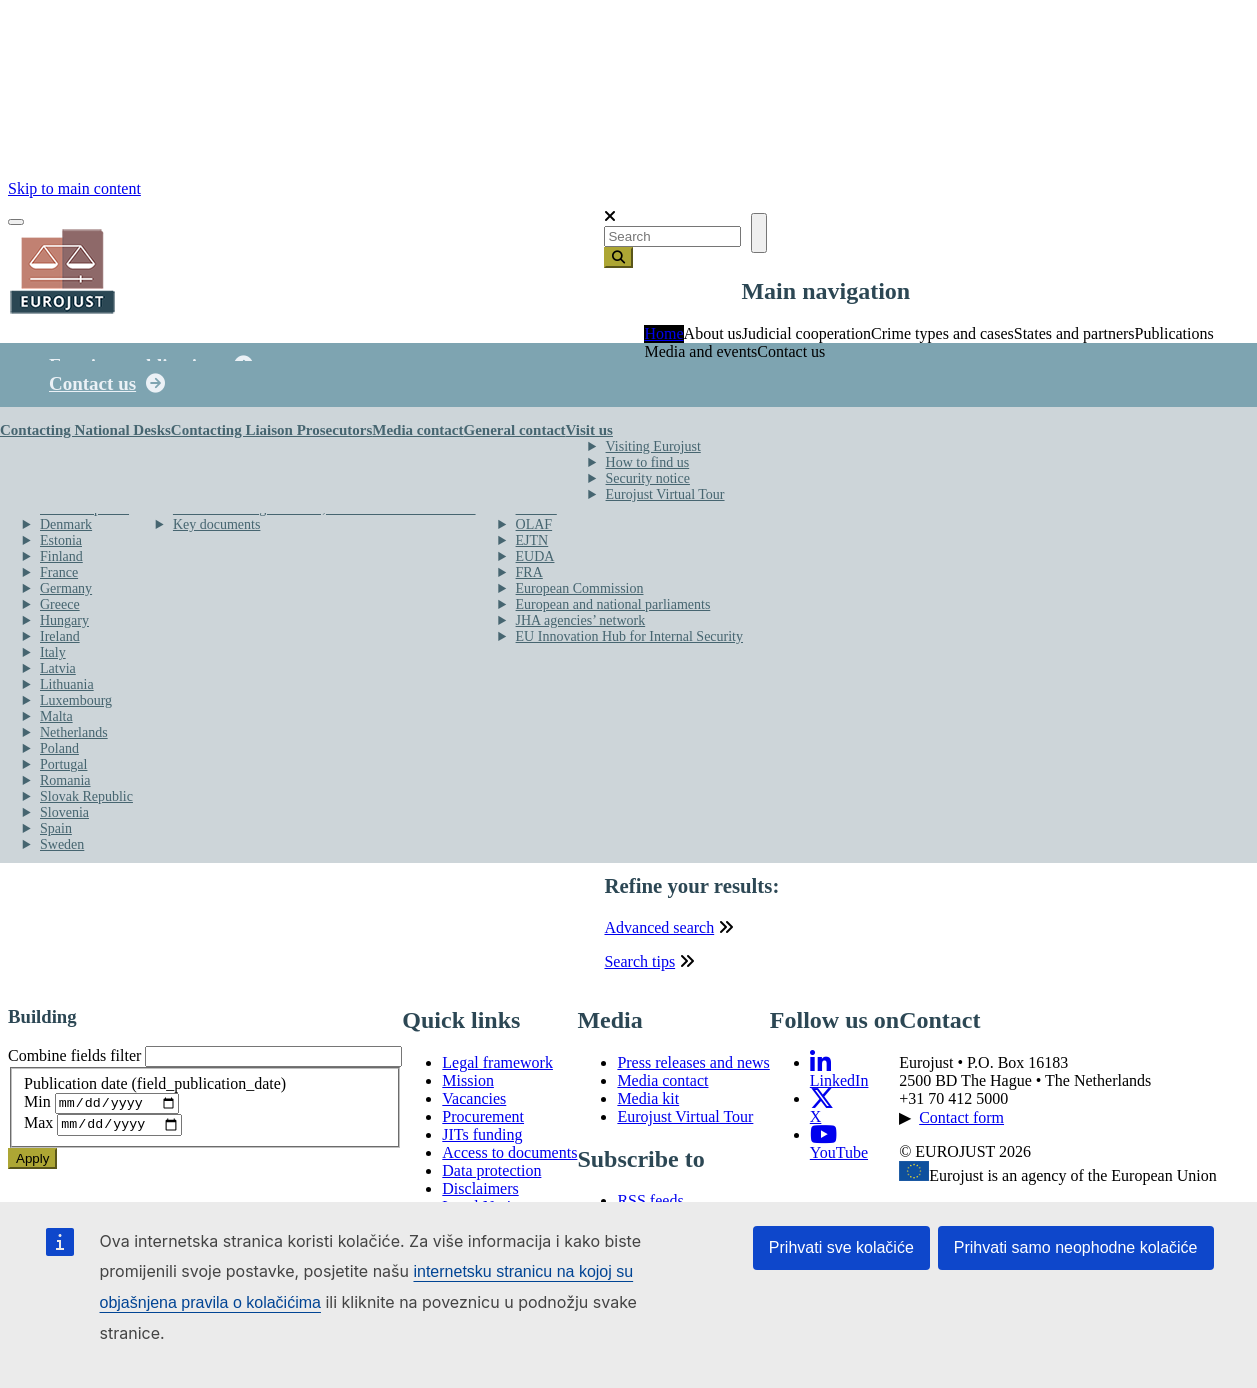 The image size is (1257, 1388). Describe the element at coordinates (66, 588) in the screenshot. I see `Germany` at that location.